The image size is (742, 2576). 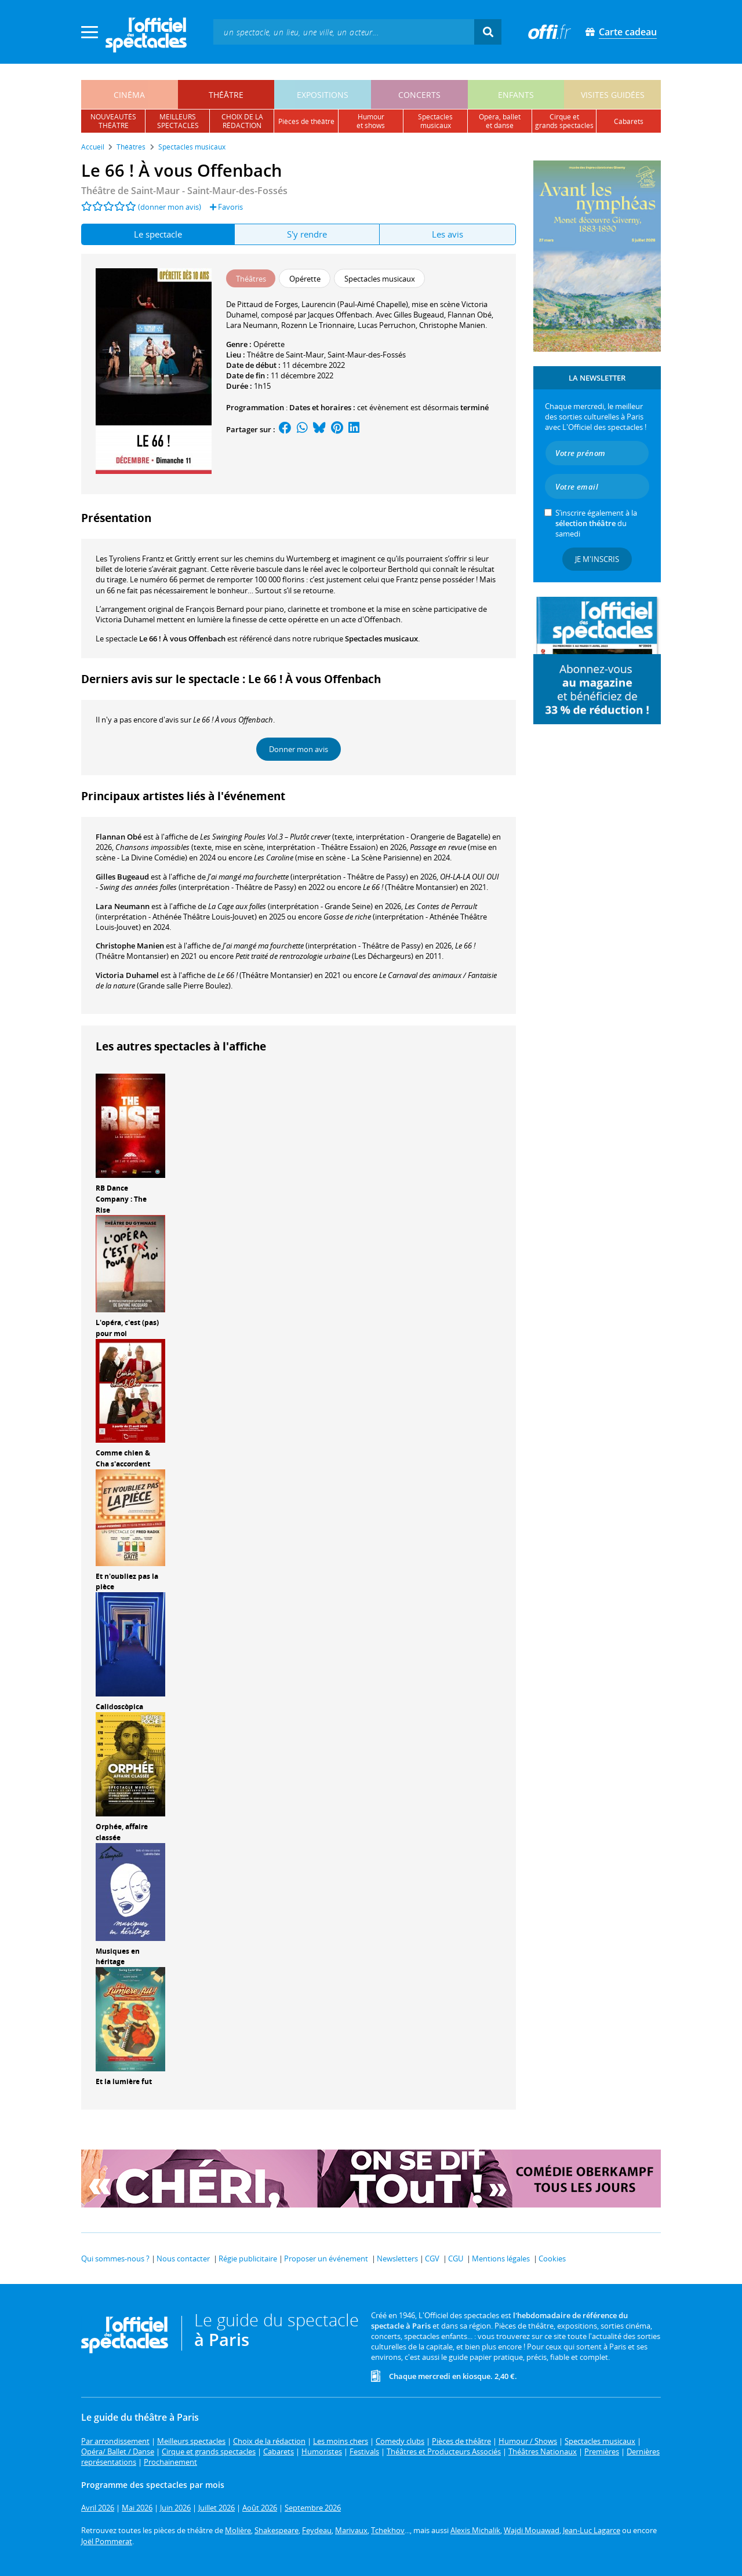 I want to click on Cookies, so click(x=552, y=2258).